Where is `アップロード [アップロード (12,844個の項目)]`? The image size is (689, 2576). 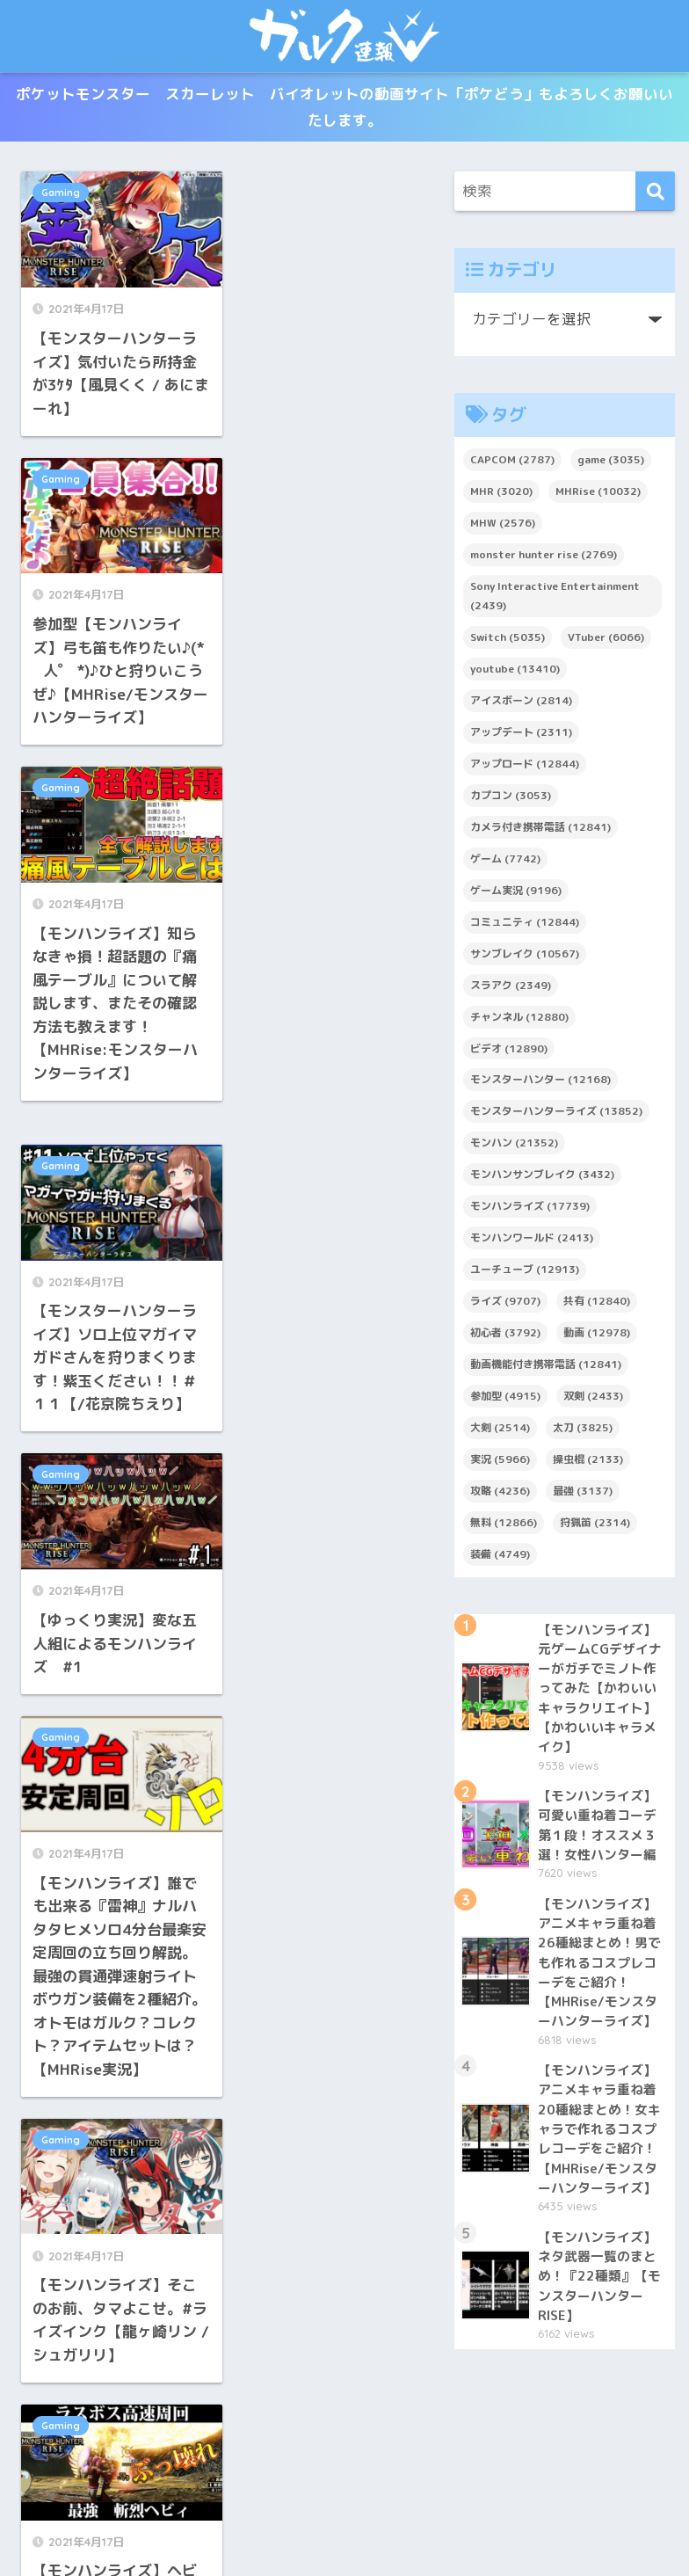 アップロード [アップロード (12,844個の項目)] is located at coordinates (524, 767).